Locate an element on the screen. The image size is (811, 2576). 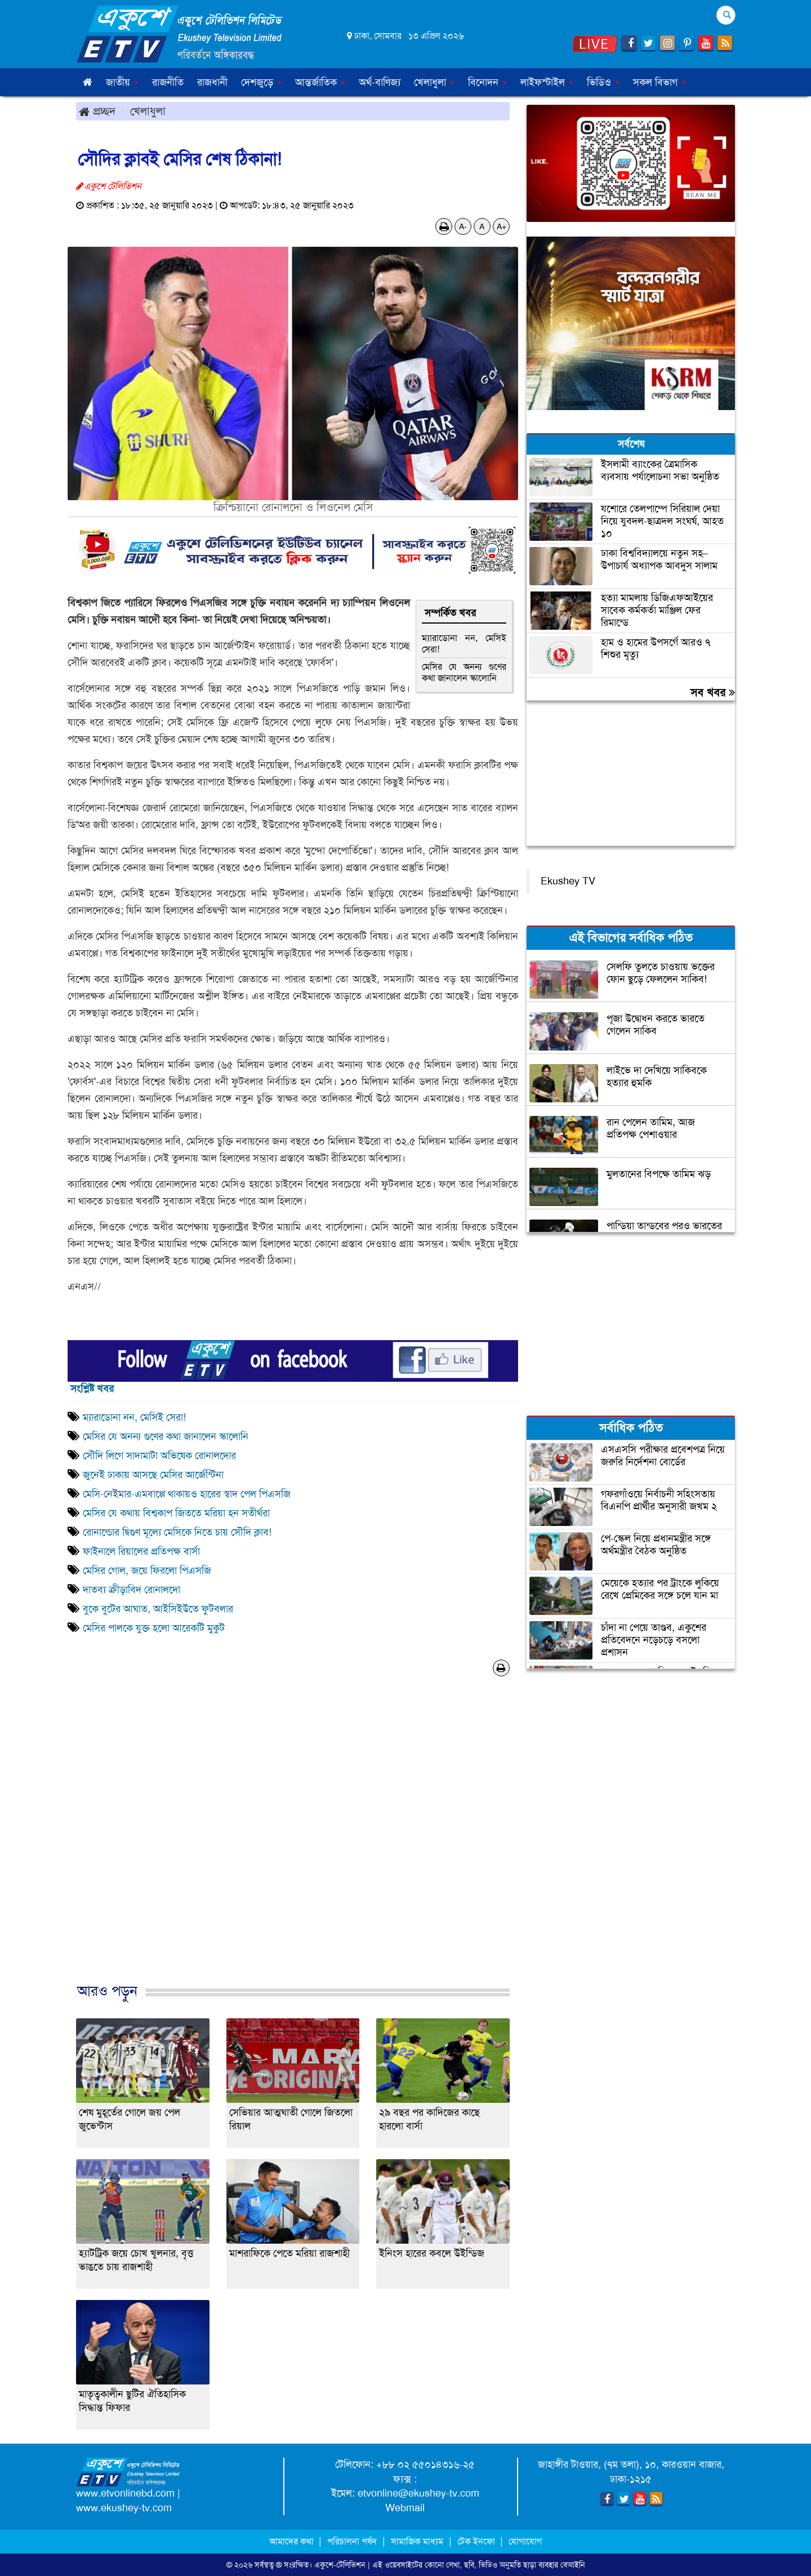
ফাইনালে রিয়ালের প্রতিপক্ষ বার্সা is located at coordinates (141, 1551).